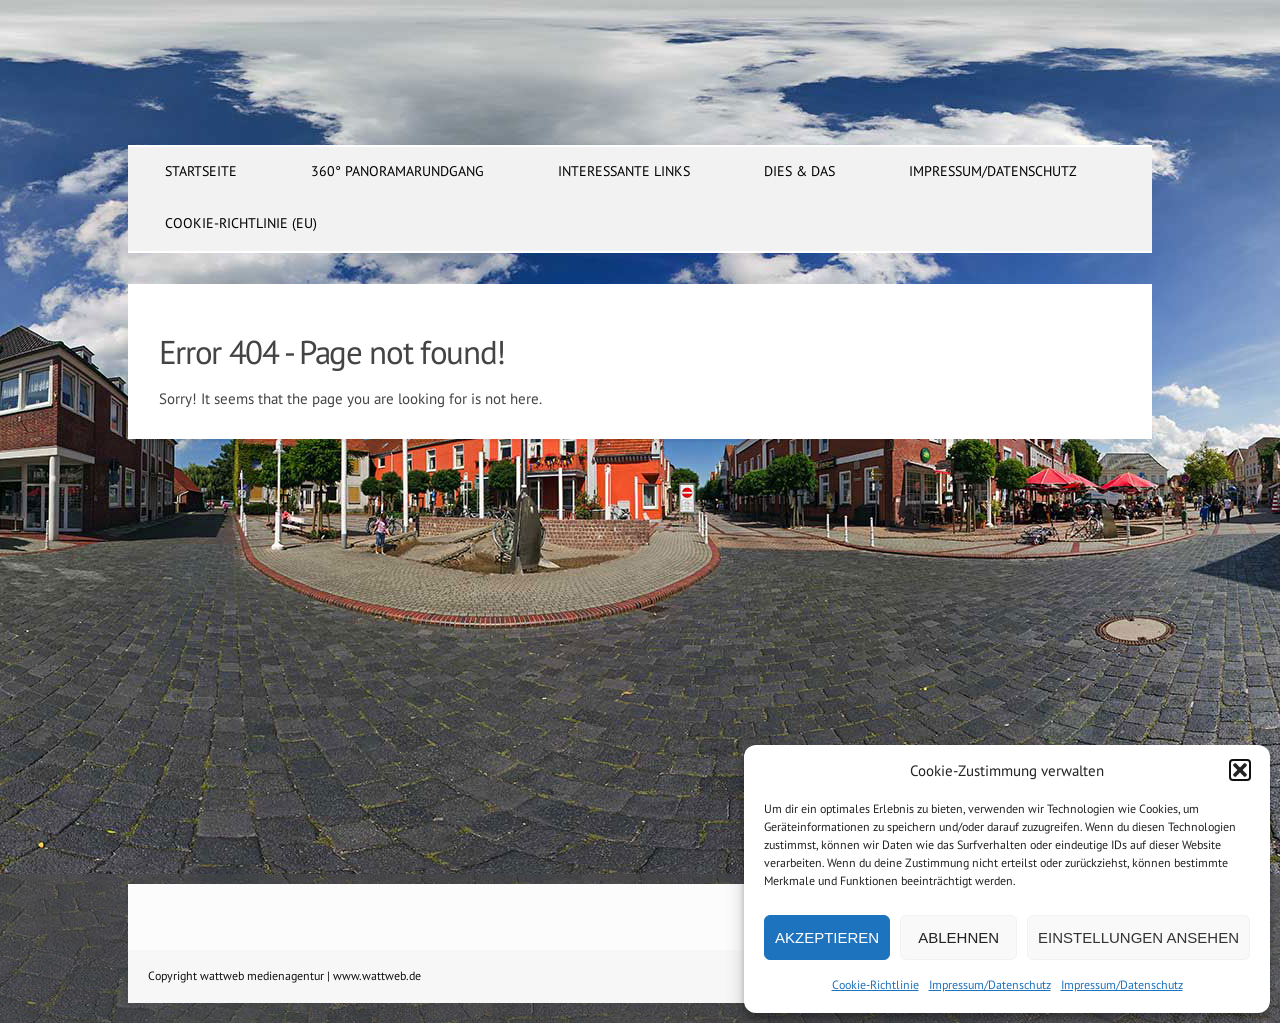  I want to click on interessante Links, so click(624, 171).